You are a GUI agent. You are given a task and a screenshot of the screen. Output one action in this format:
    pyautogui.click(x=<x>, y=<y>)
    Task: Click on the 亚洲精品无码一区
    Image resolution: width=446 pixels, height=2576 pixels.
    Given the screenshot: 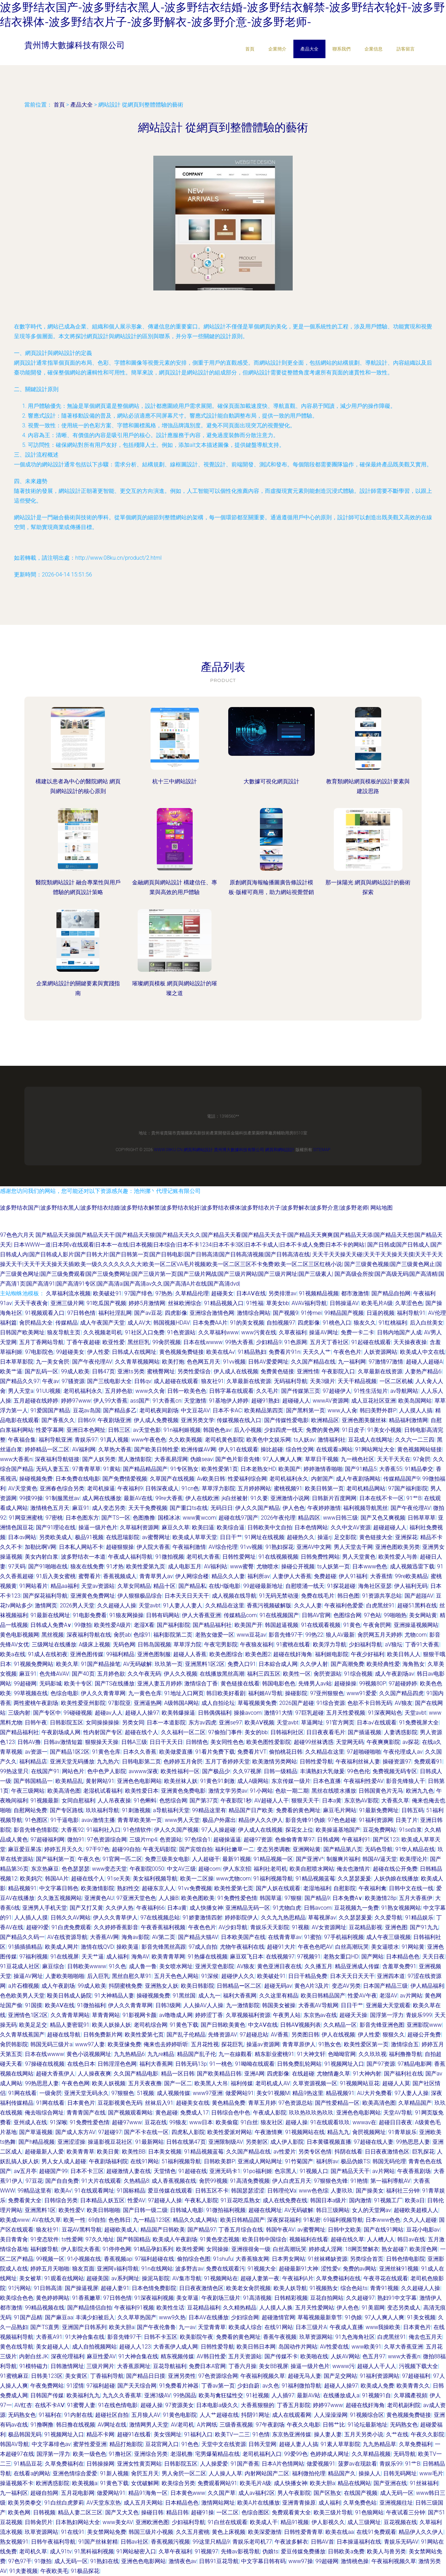 What is the action you would take?
    pyautogui.click(x=247, y=1907)
    